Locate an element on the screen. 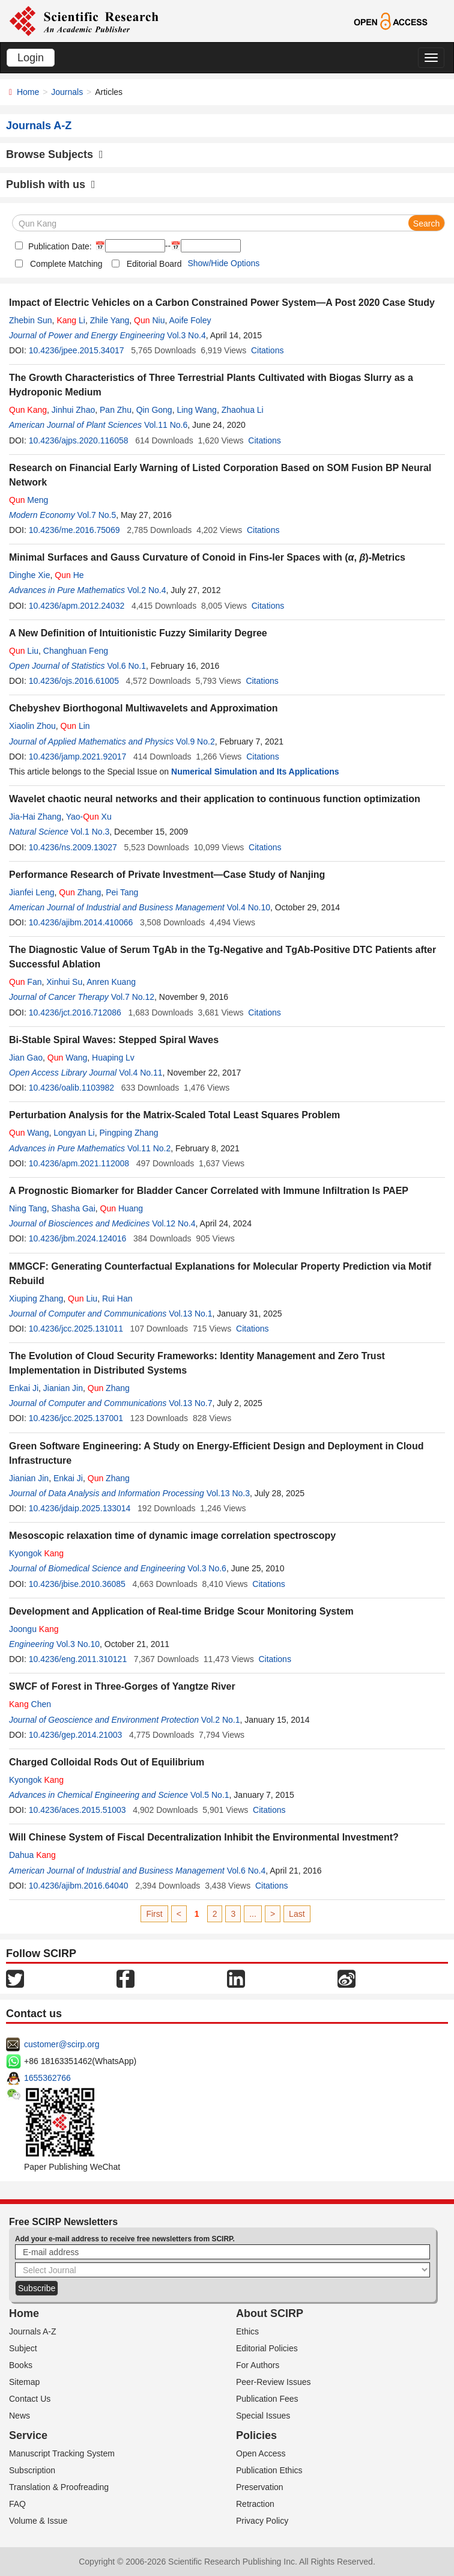 The height and width of the screenshot is (2576, 454). Ning Tang is located at coordinates (28, 1208).